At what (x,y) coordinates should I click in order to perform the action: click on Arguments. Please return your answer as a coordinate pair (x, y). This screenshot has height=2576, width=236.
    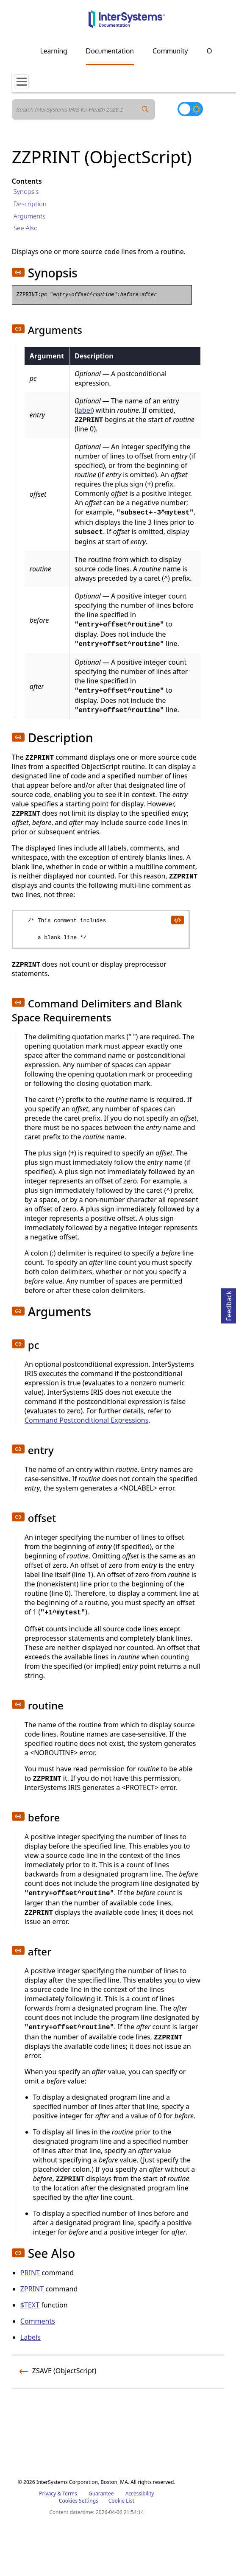
    Looking at the image, I should click on (30, 216).